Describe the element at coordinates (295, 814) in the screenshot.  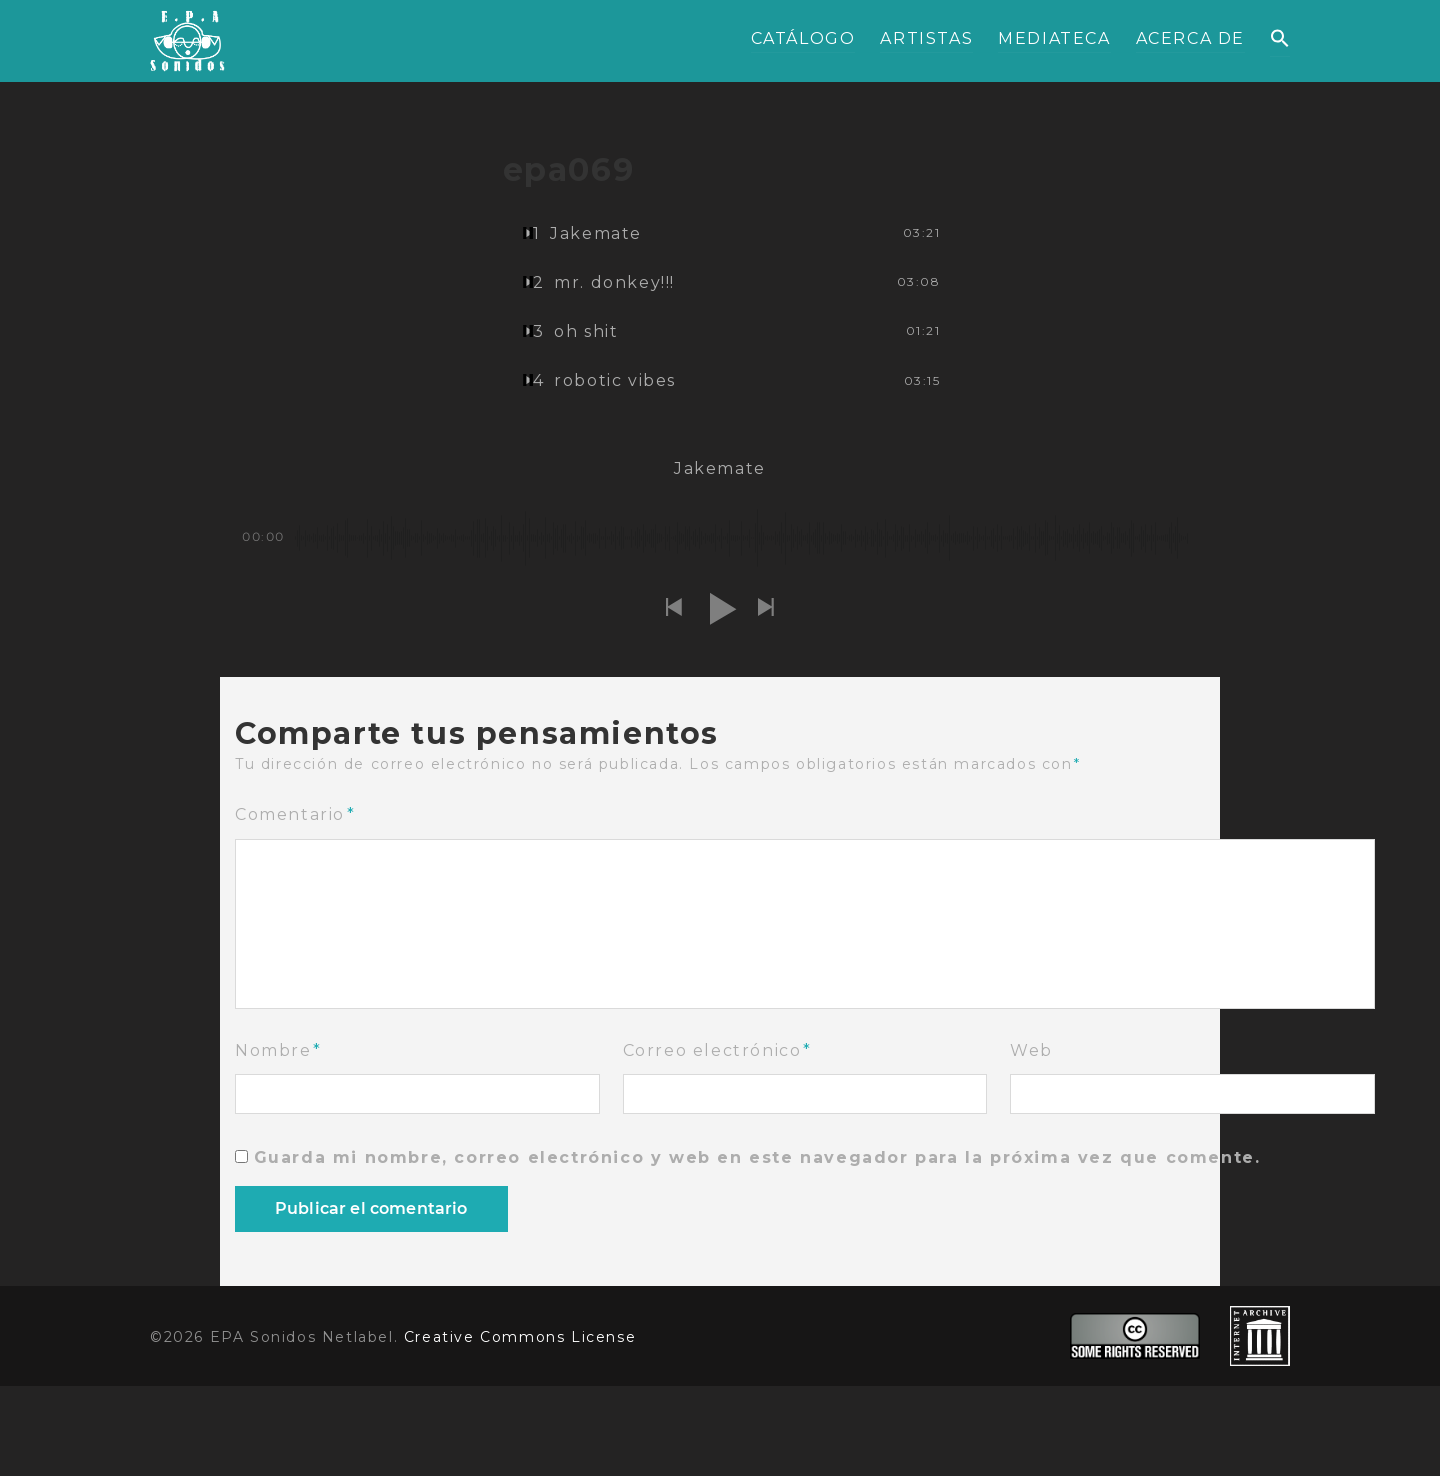
I see `Comentario` at that location.